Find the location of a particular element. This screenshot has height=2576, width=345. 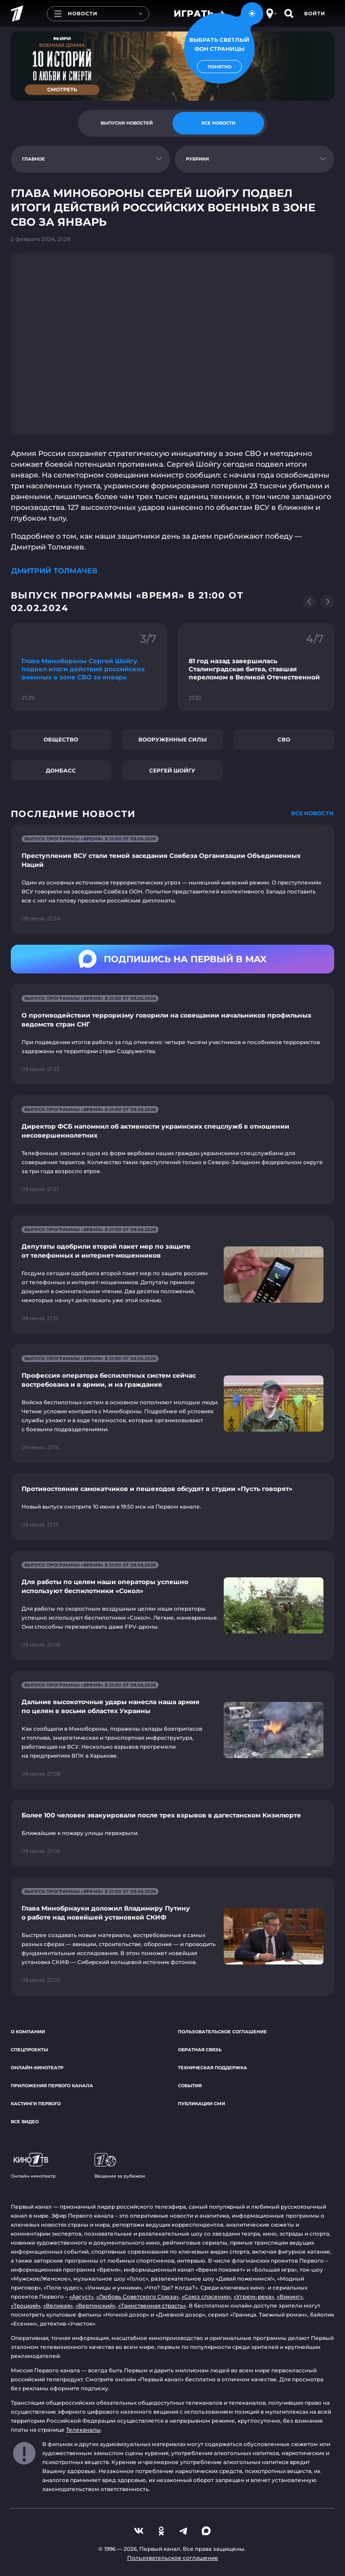

События is located at coordinates (190, 2086).